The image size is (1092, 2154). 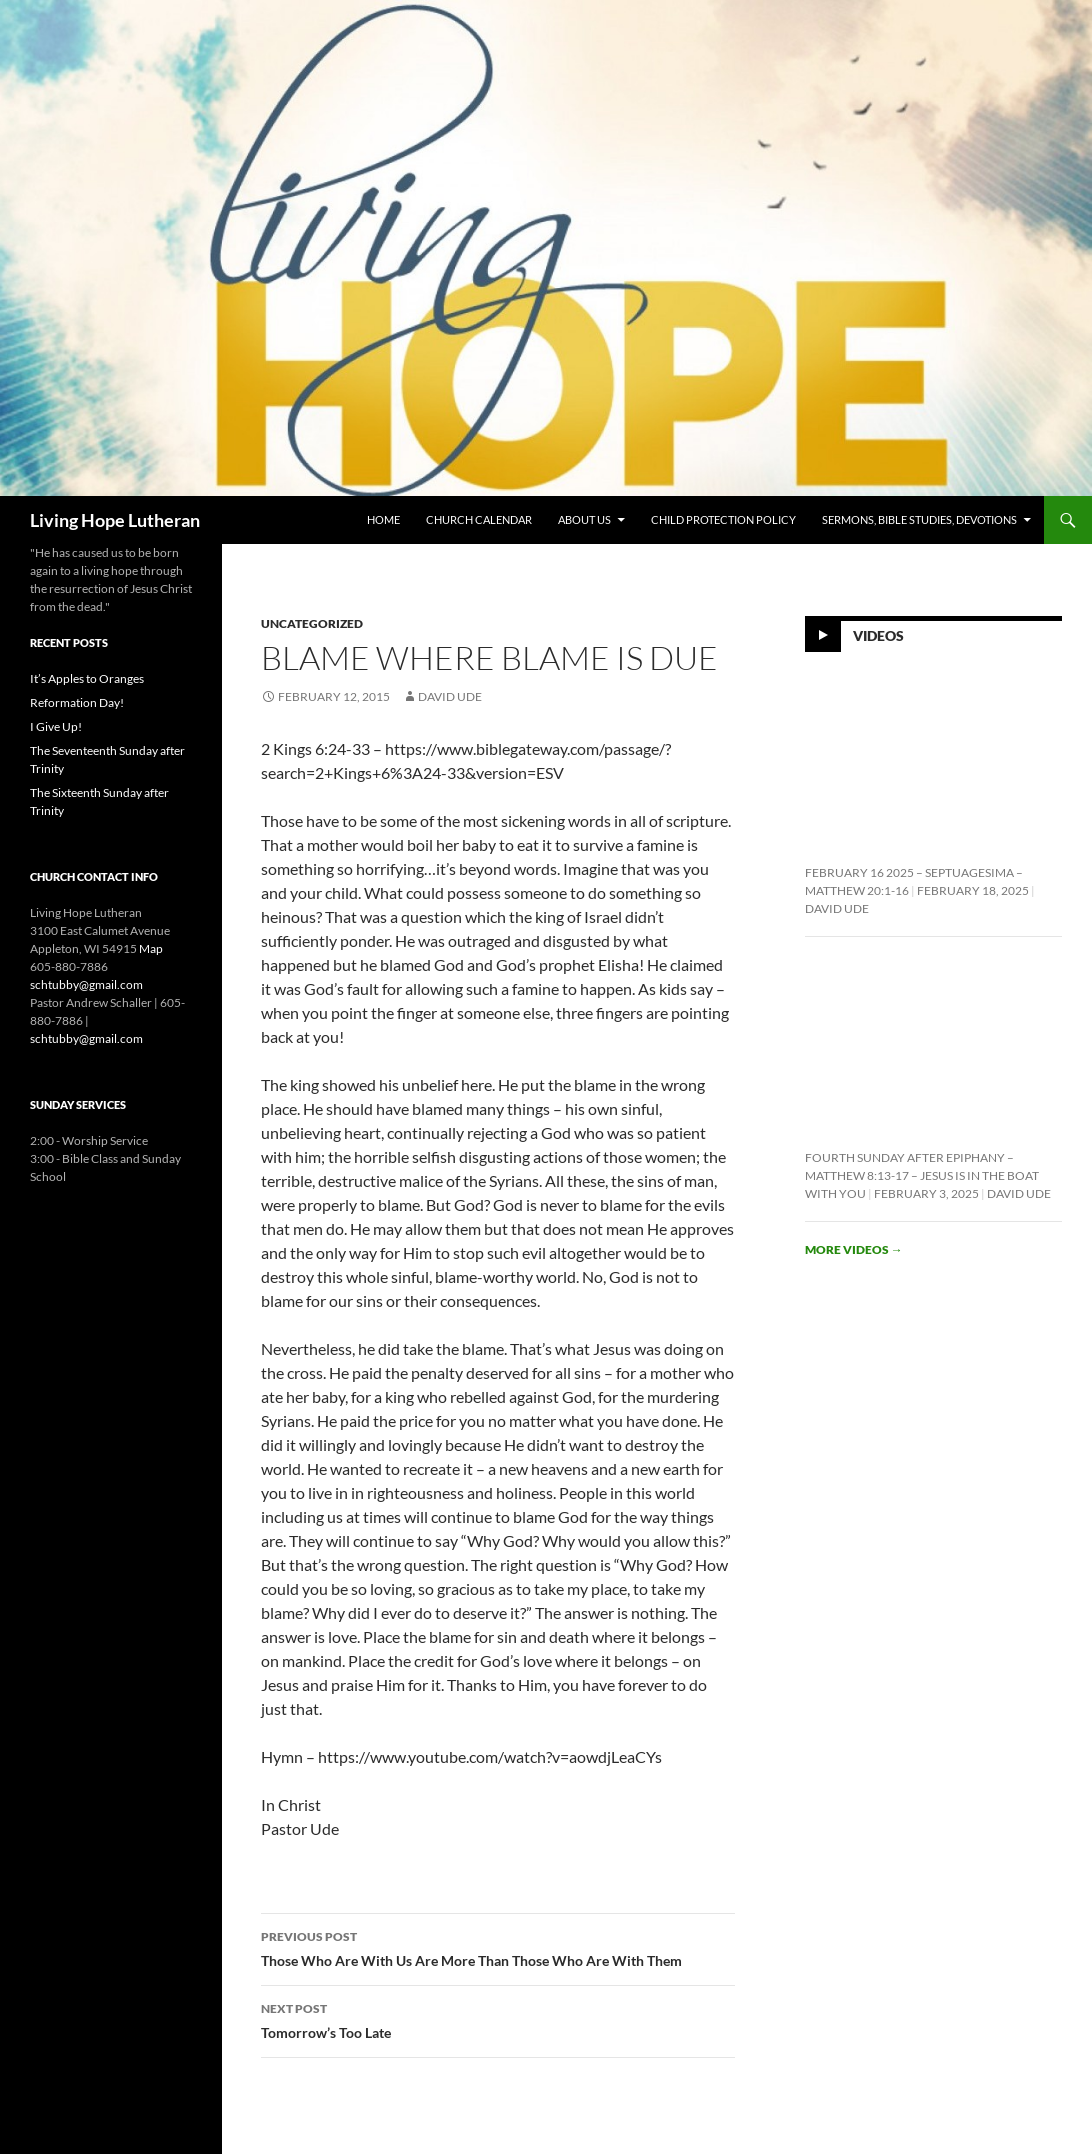 I want to click on Living Hope Lutheran, so click(x=115, y=520).